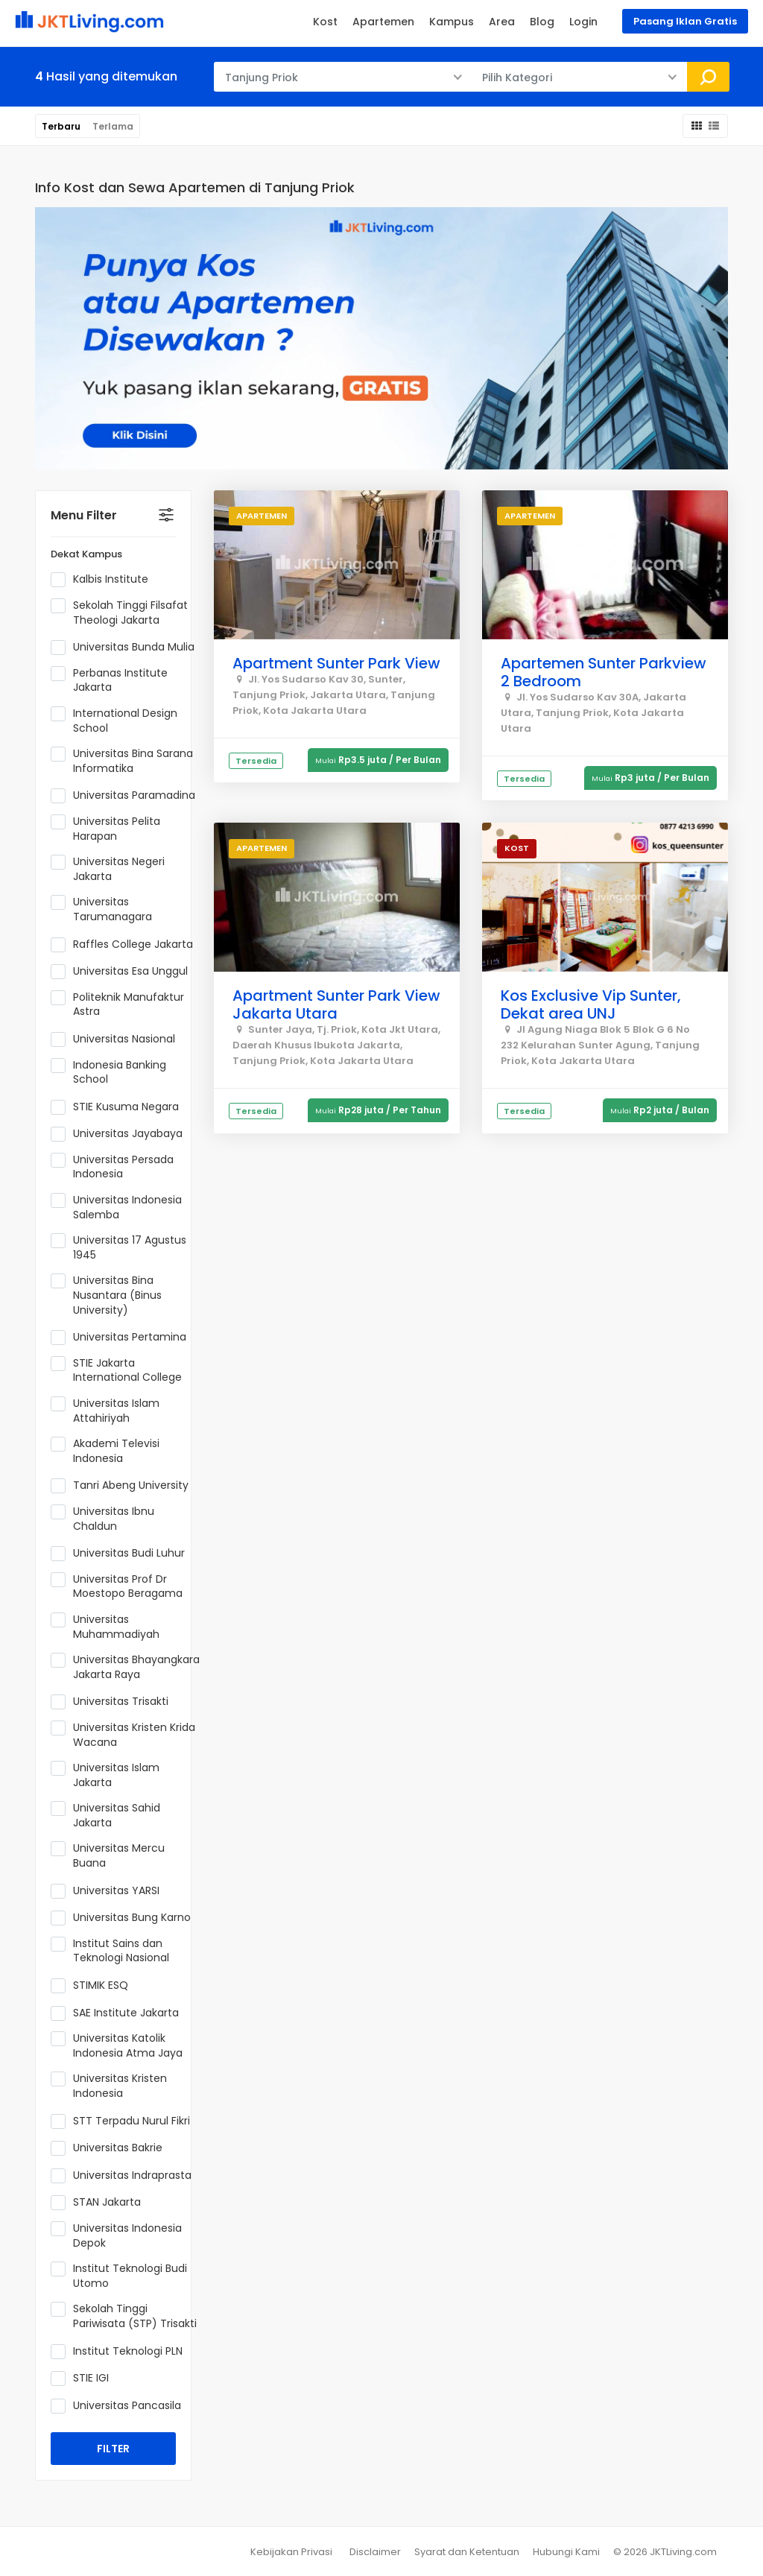  I want to click on Universitas Kristen Krida Wacana, so click(123, 1735).